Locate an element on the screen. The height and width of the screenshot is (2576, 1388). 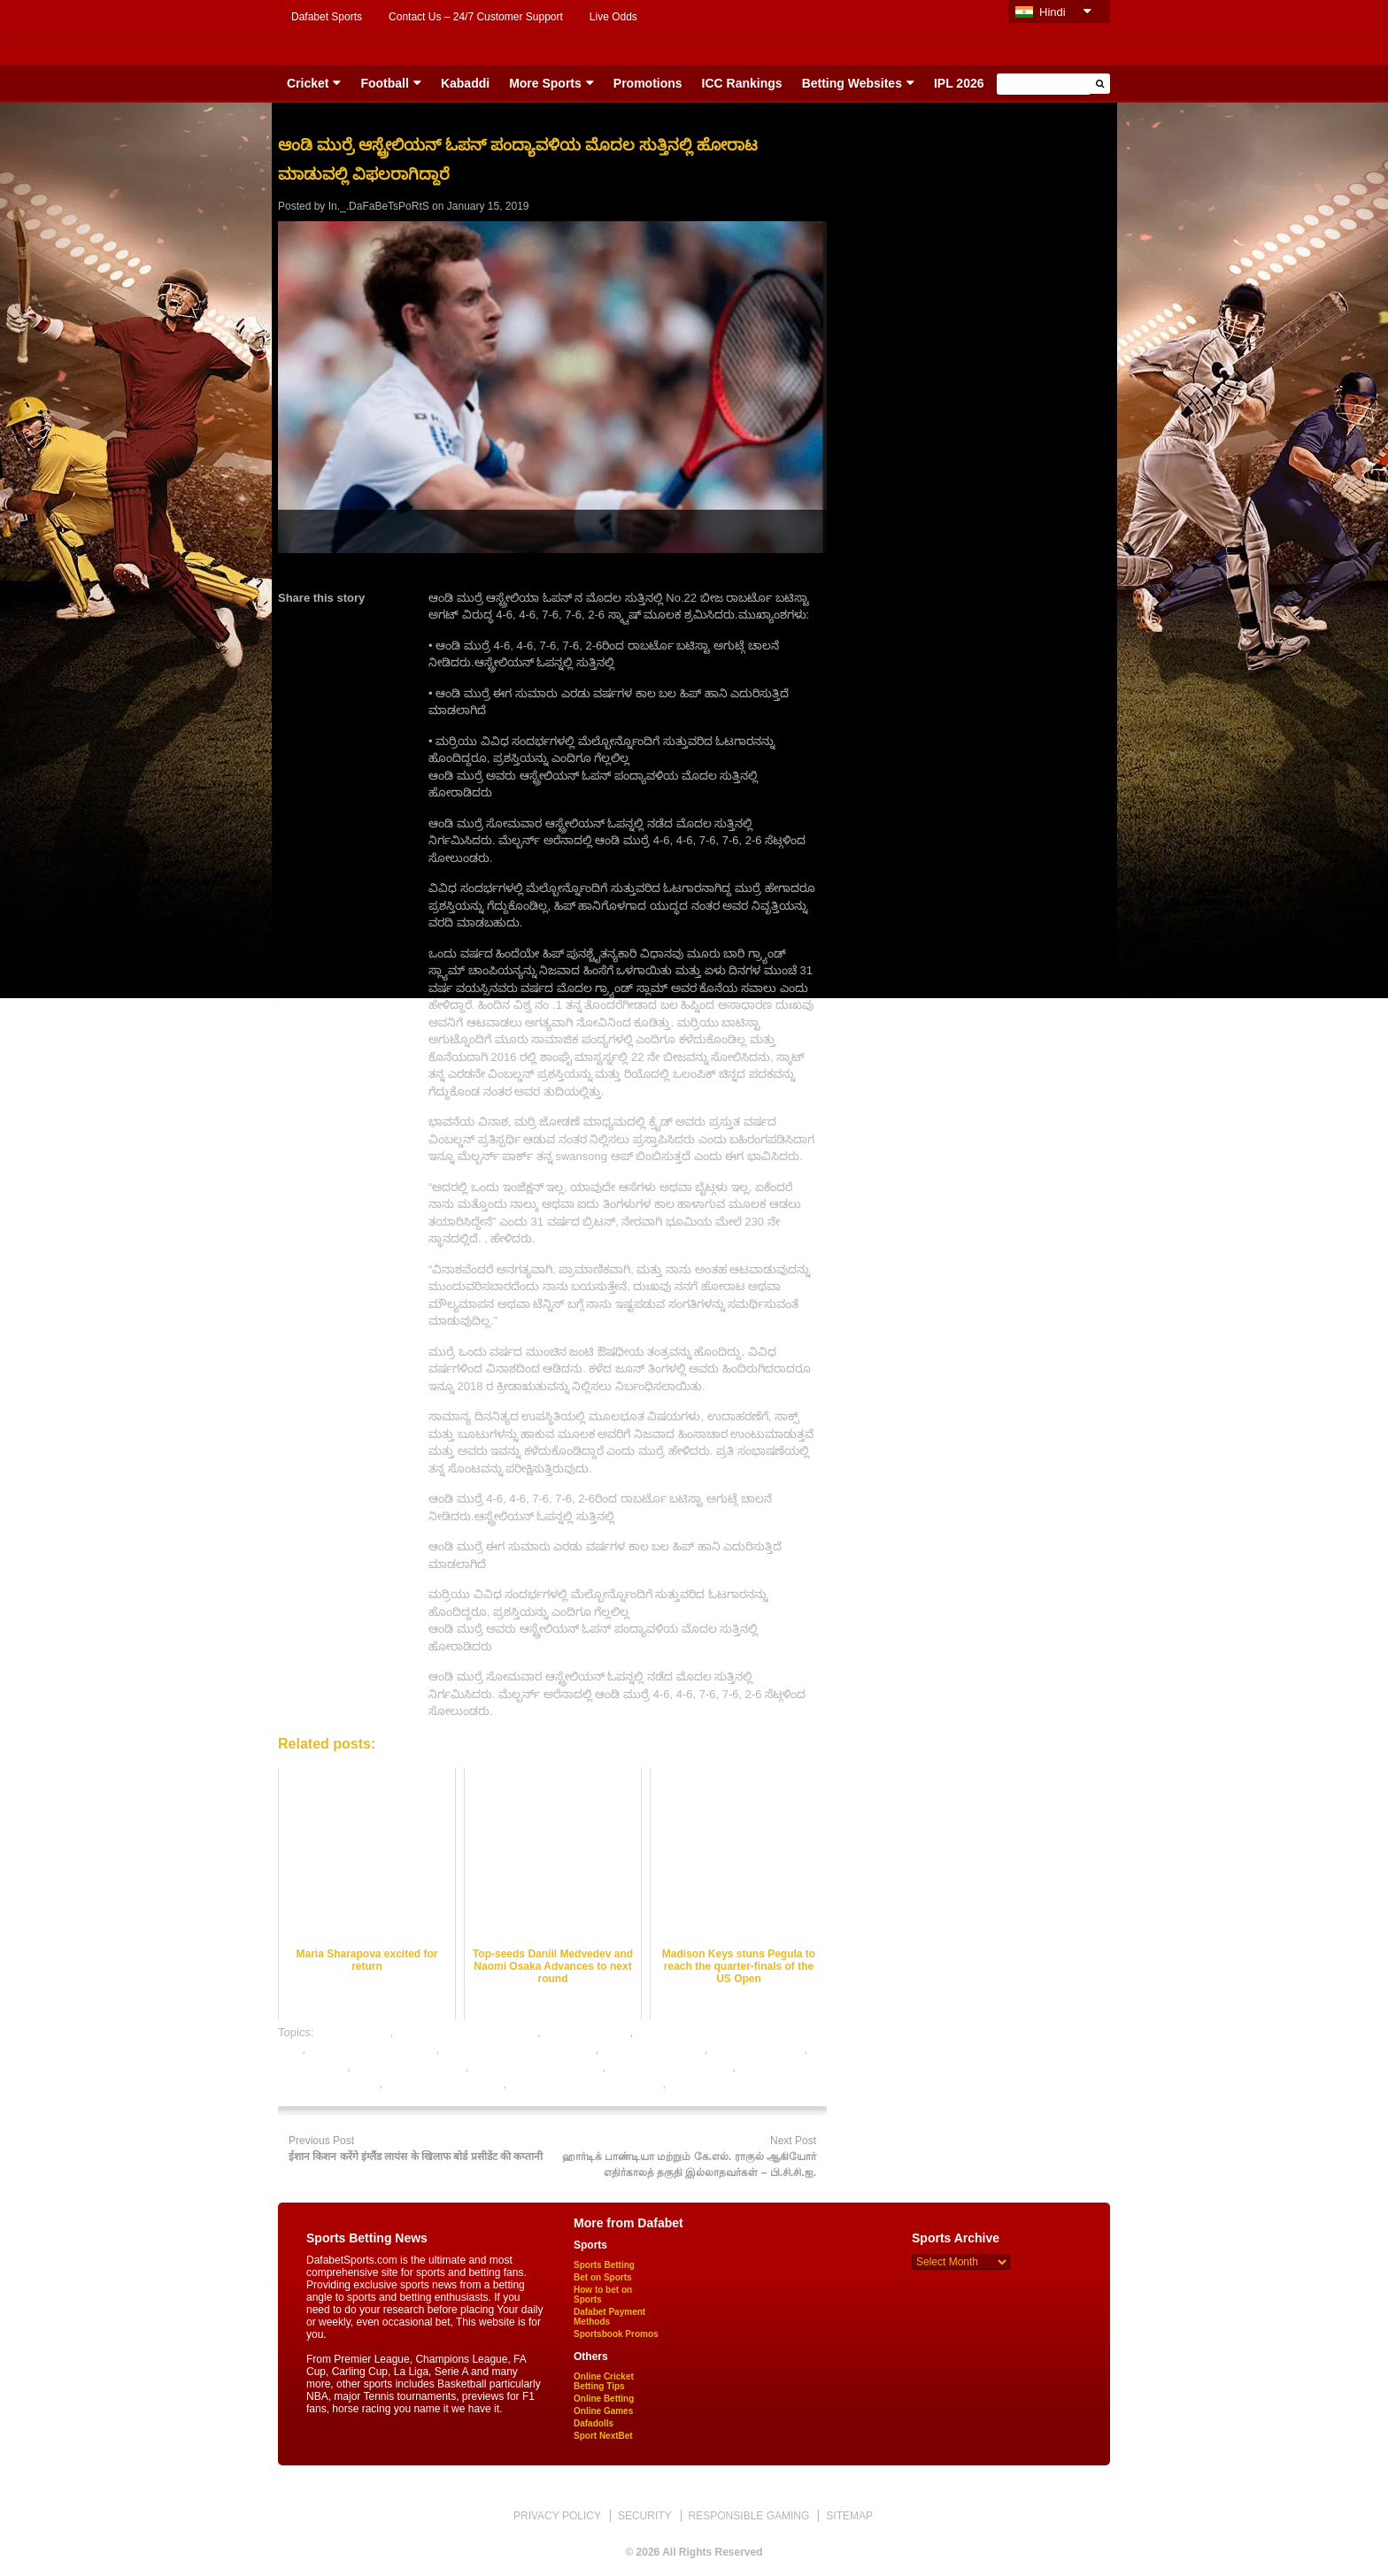
SITEMAP is located at coordinates (849, 2516).